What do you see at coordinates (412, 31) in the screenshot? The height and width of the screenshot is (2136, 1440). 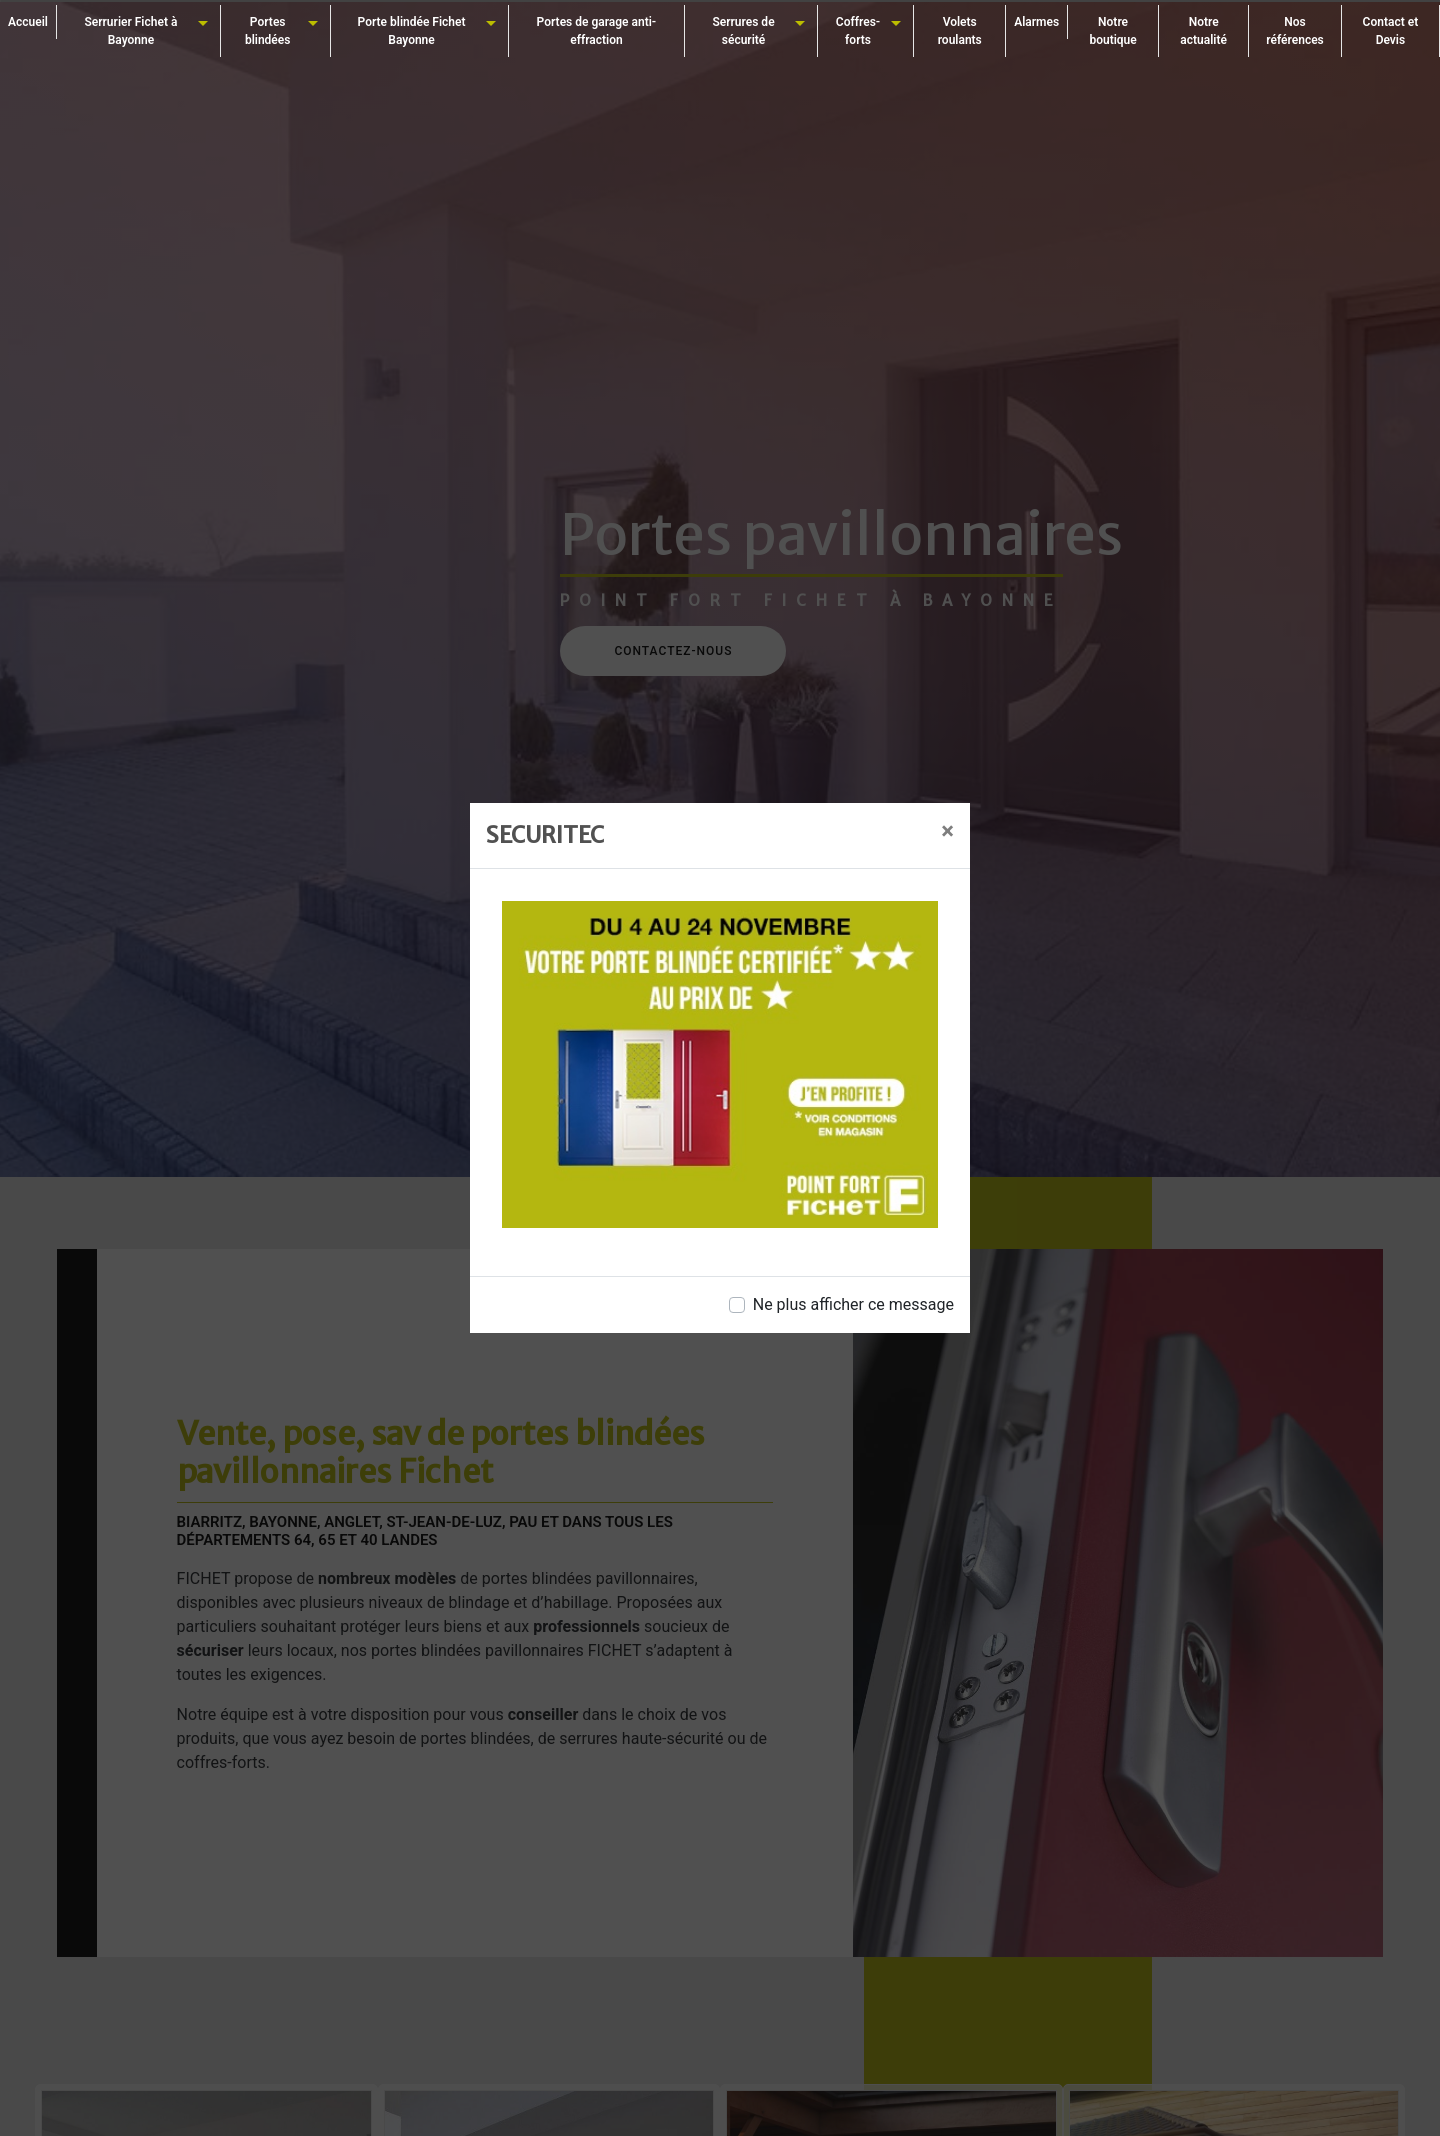 I see `Porte blindée Fichet Bayonne` at bounding box center [412, 31].